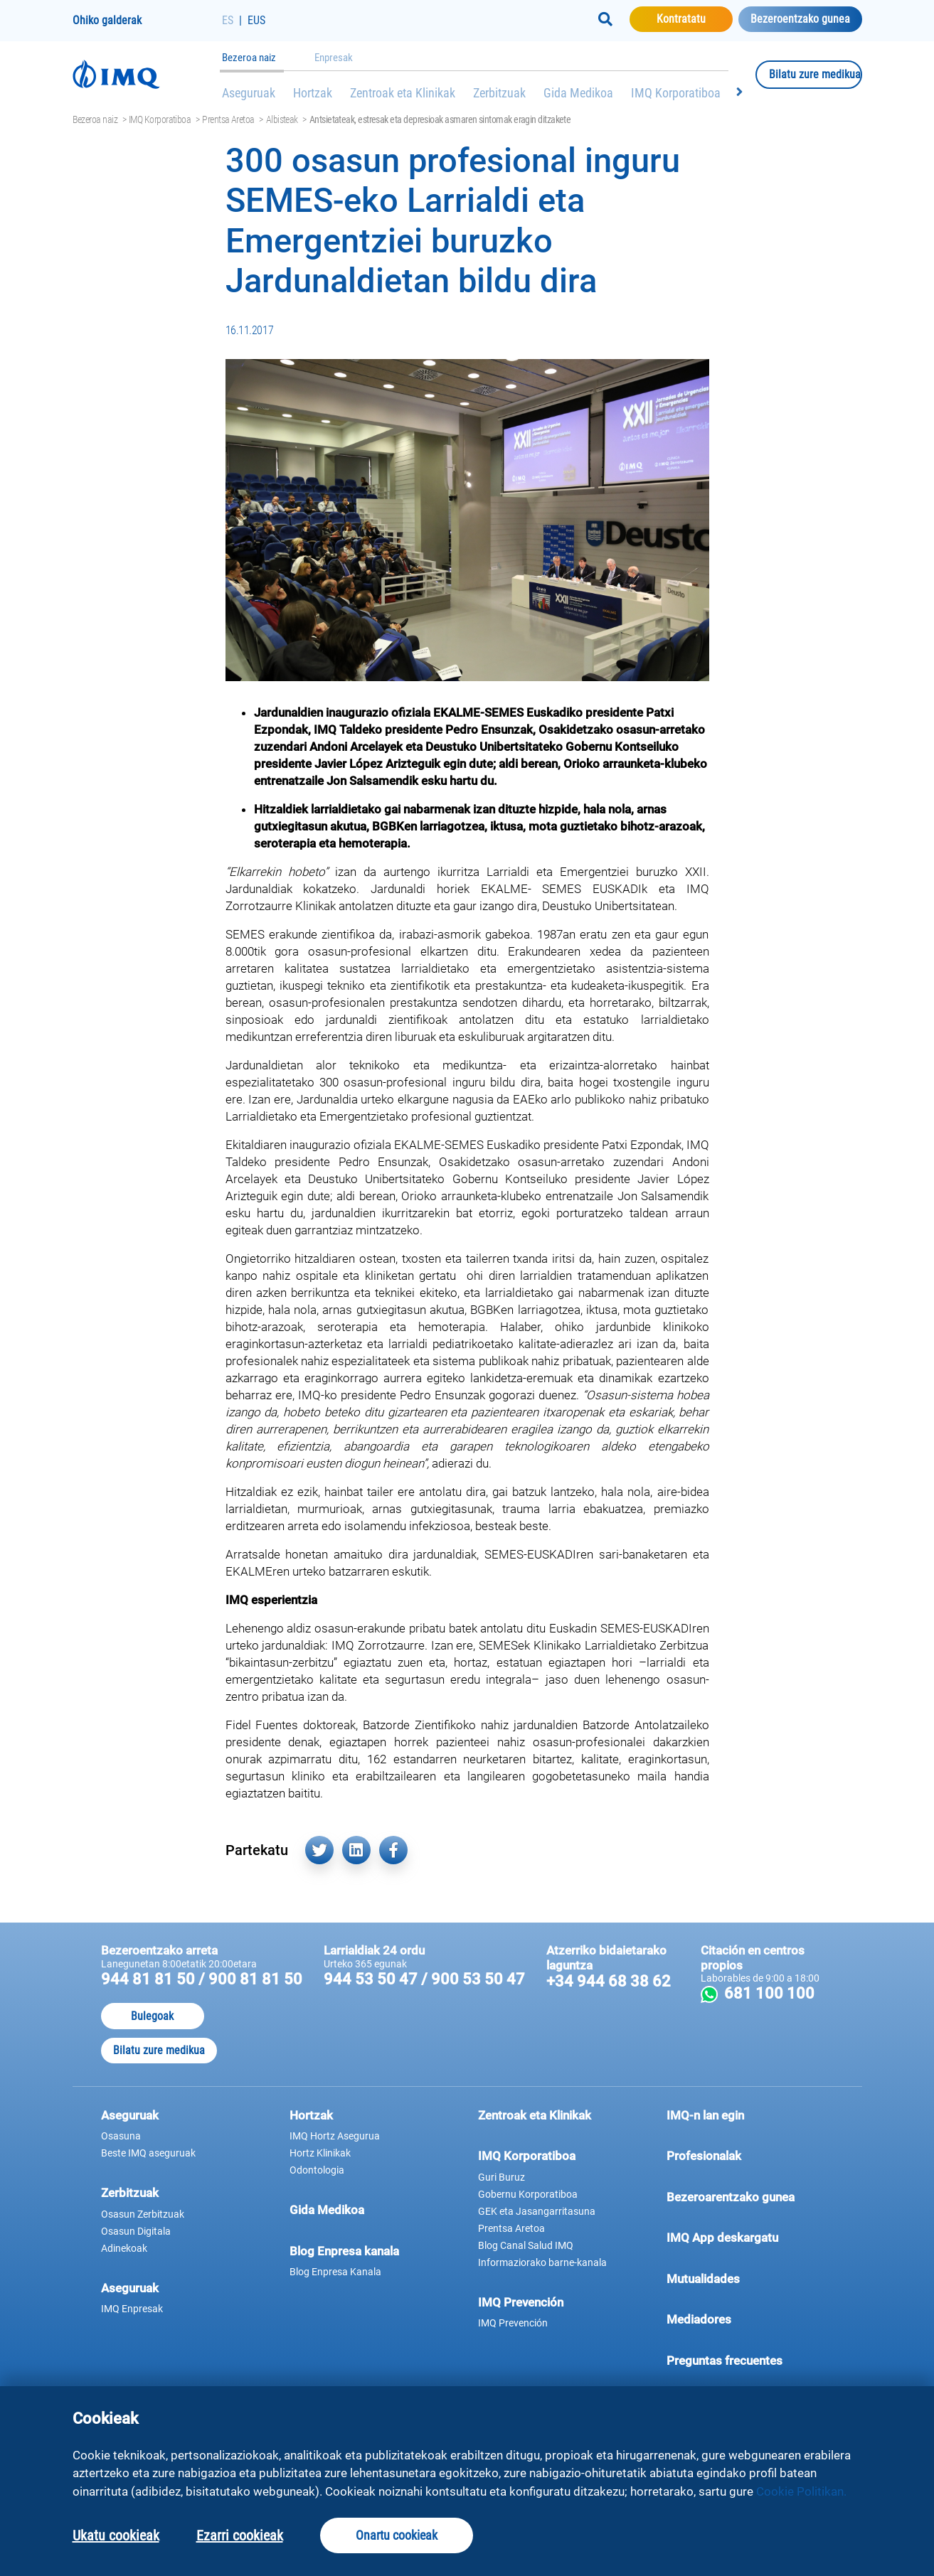  I want to click on IMQ Korporatiboa, so click(676, 92).